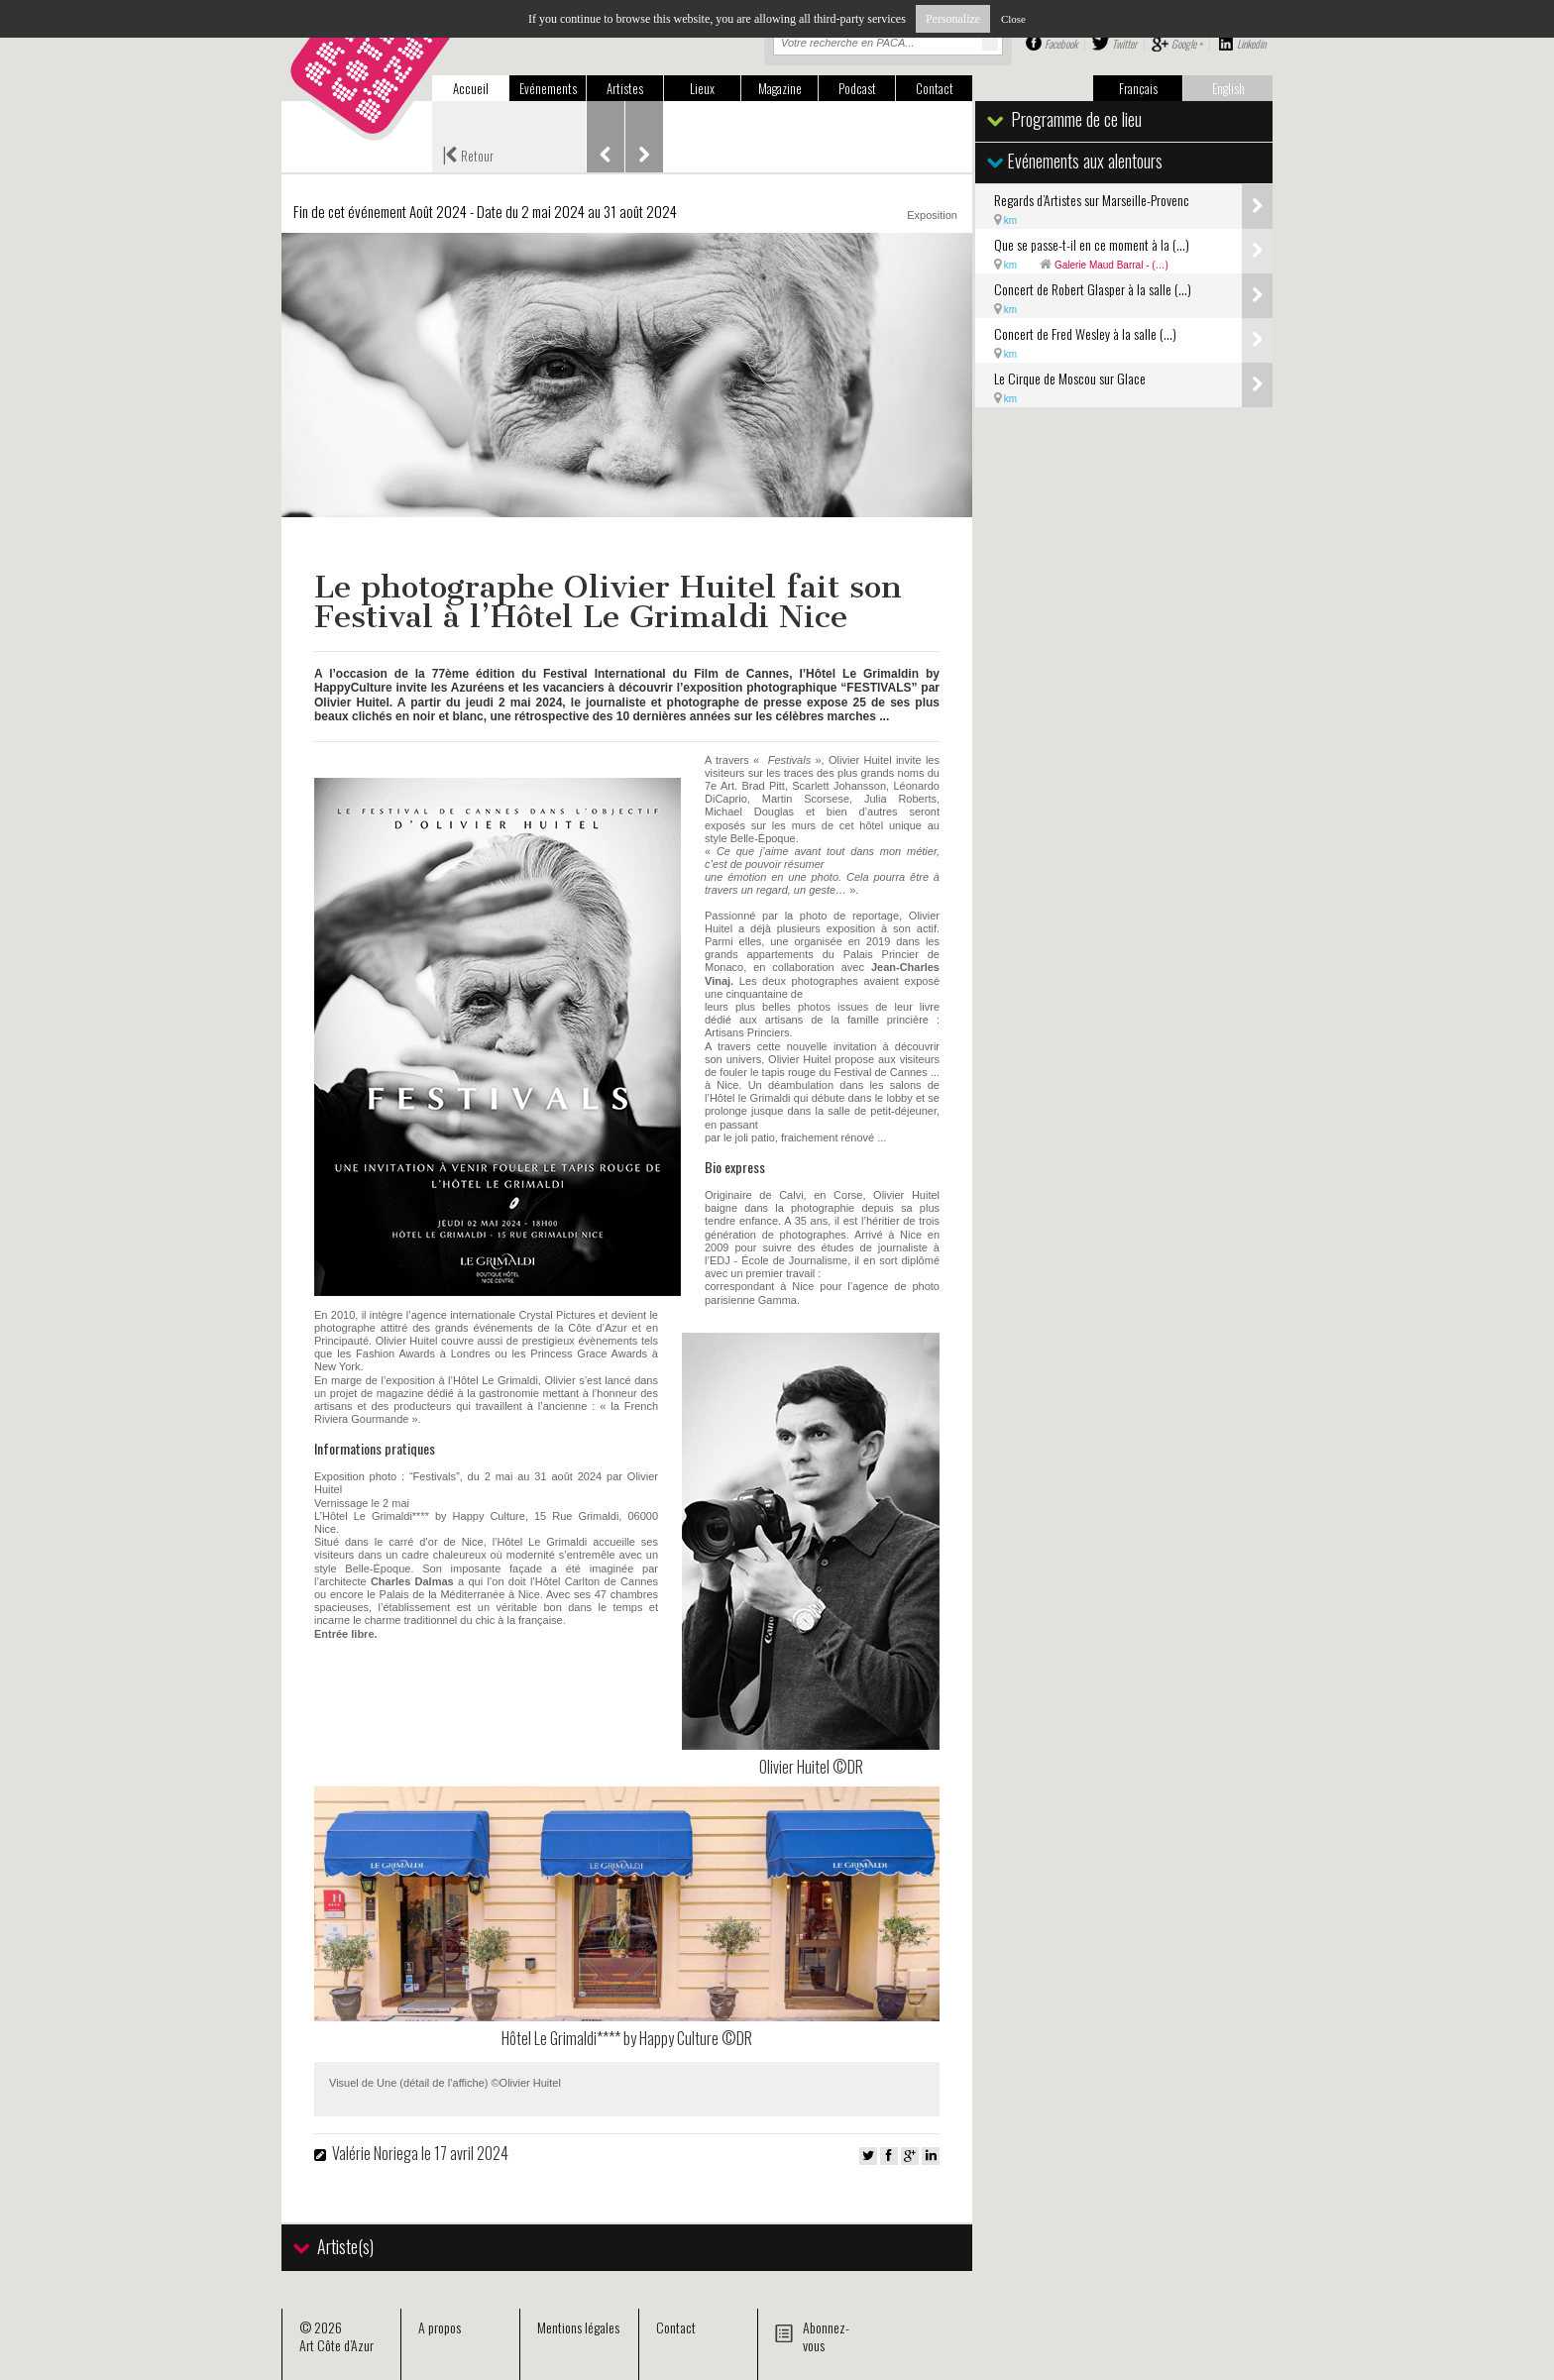 This screenshot has height=2380, width=1554. I want to click on Personalize, so click(953, 19).